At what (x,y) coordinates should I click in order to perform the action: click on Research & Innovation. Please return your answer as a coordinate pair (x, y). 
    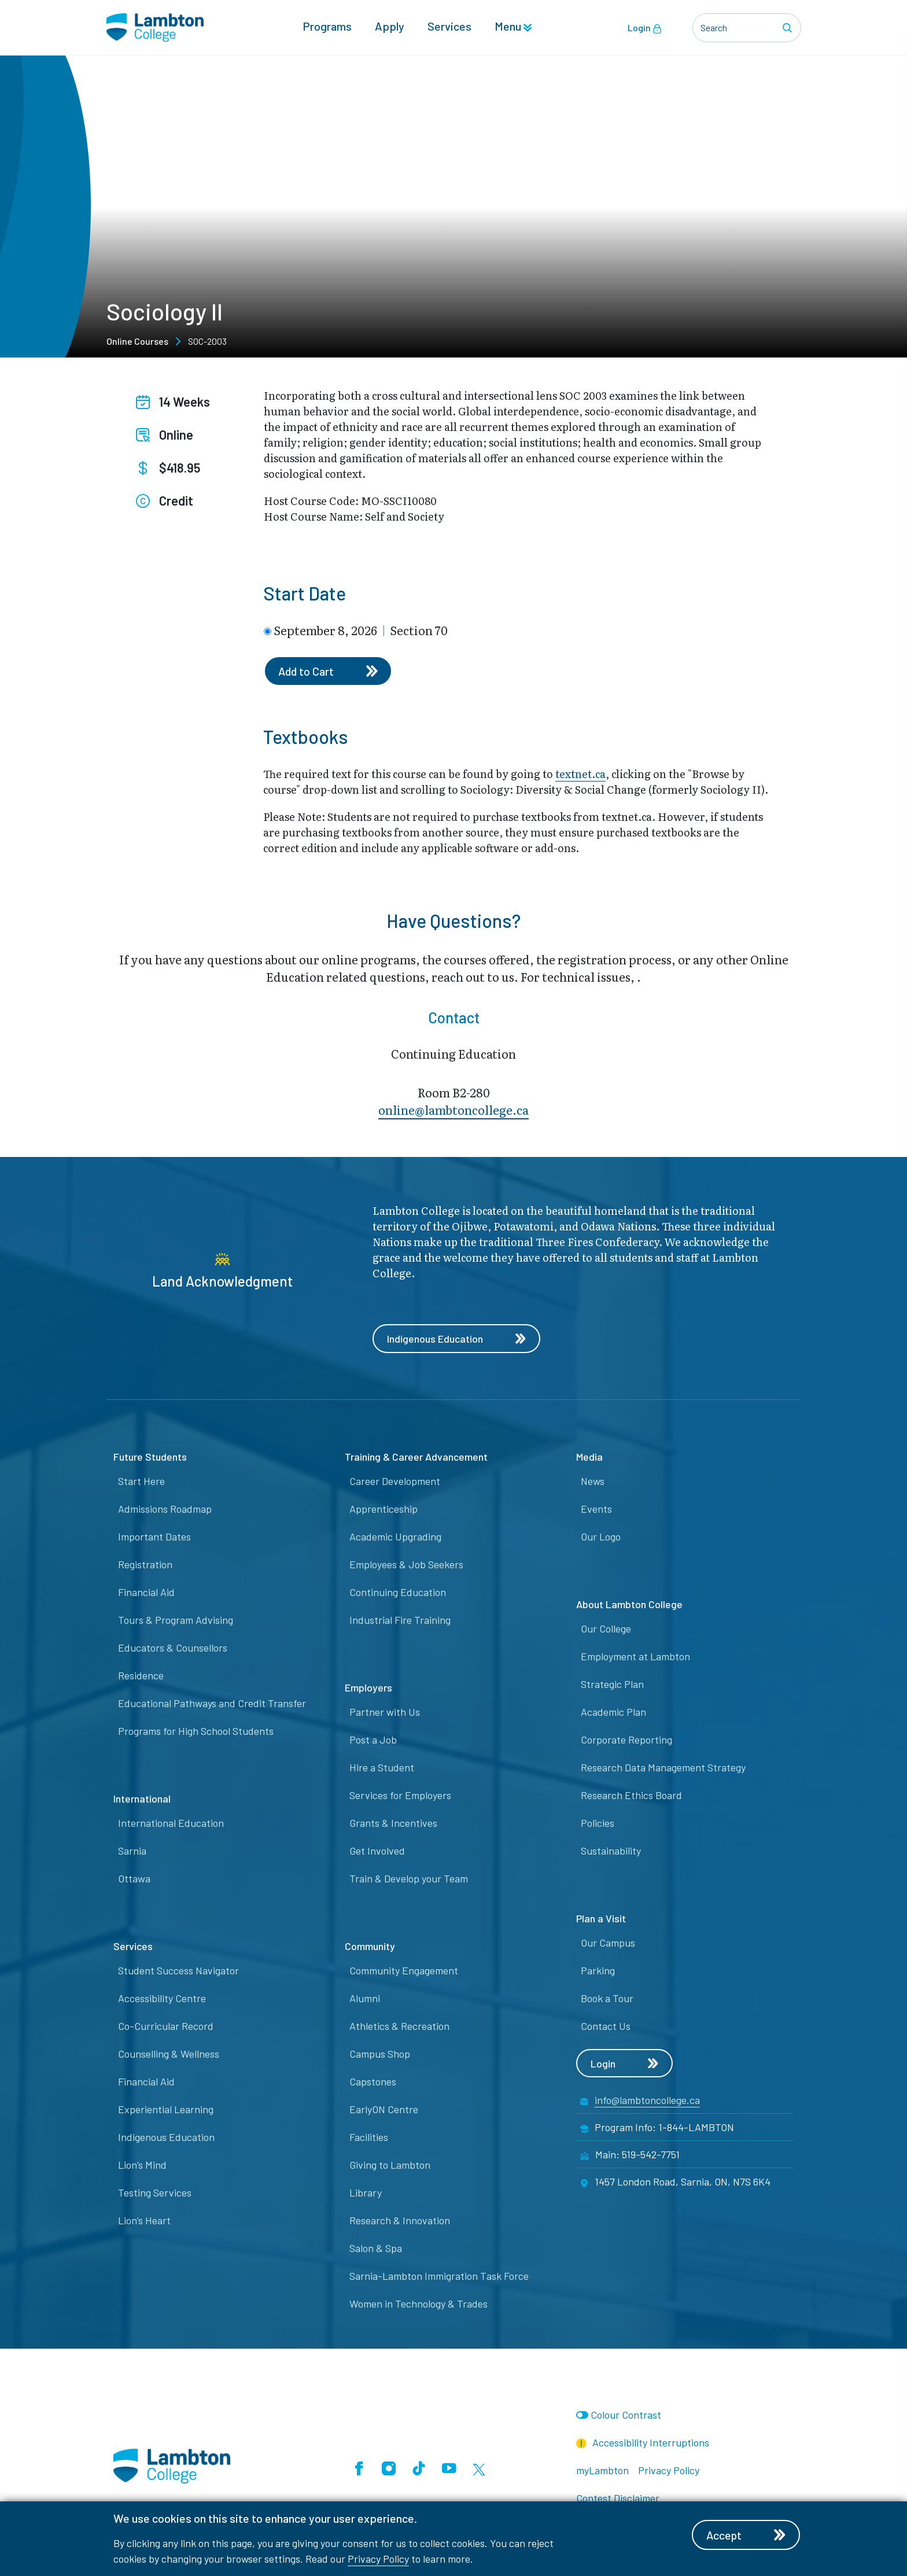
    Looking at the image, I should click on (399, 2220).